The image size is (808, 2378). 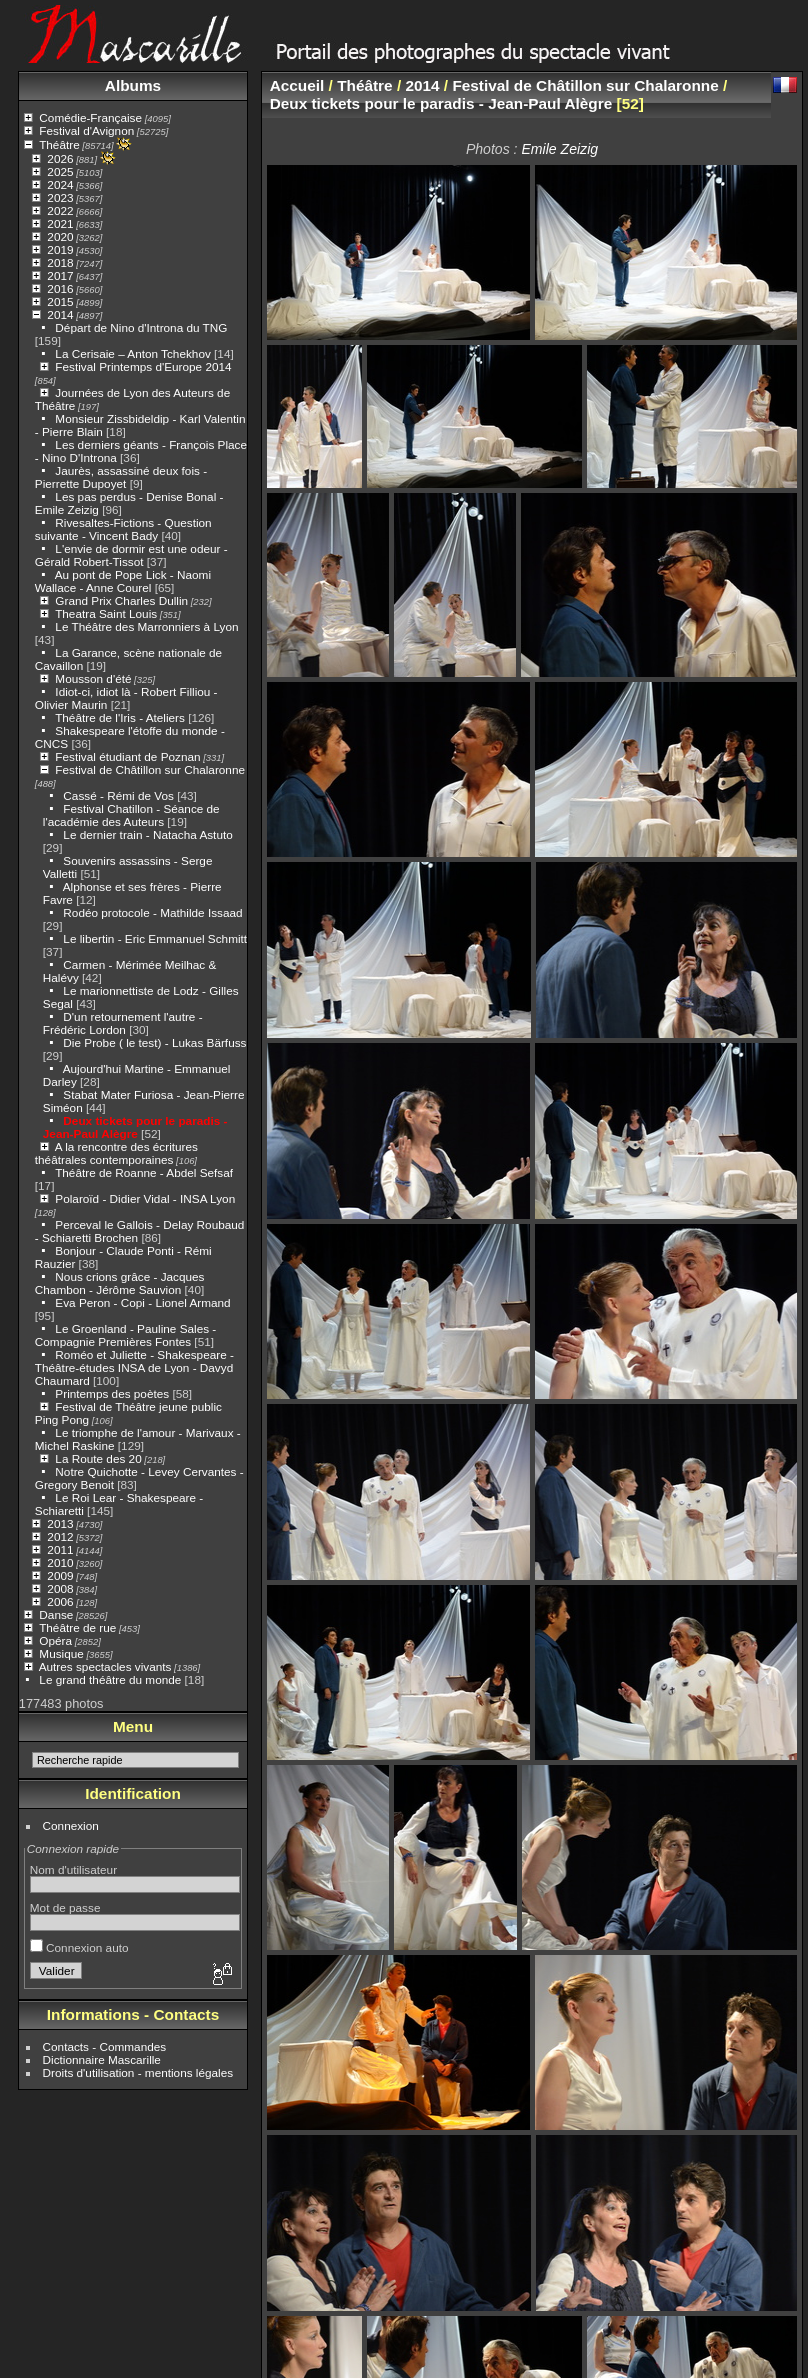 What do you see at coordinates (147, 834) in the screenshot?
I see `Le dernier train - Natacha Astuto` at bounding box center [147, 834].